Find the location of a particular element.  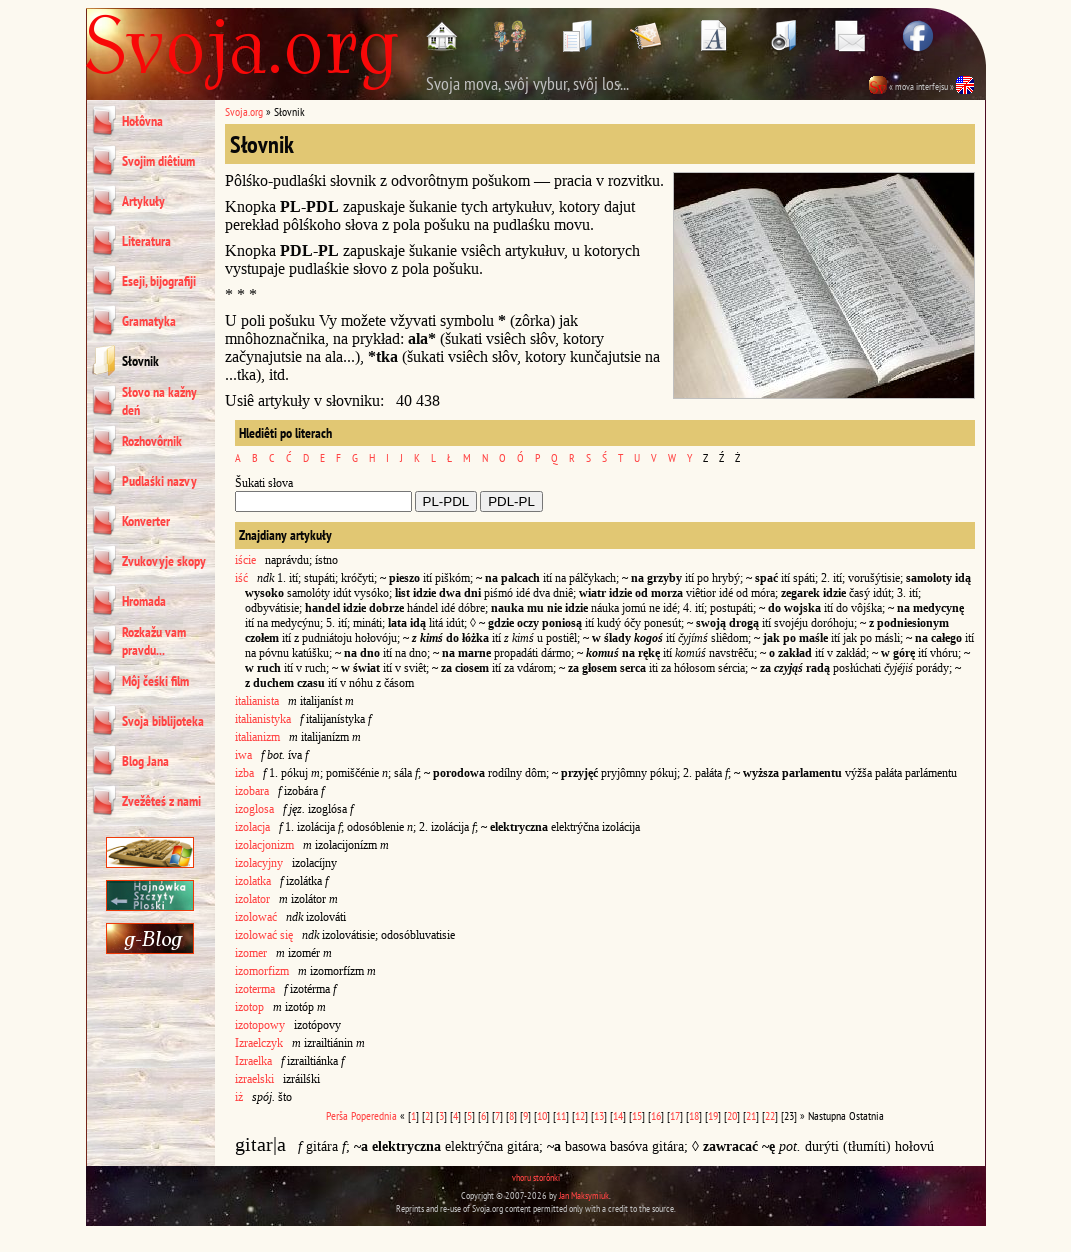

11 is located at coordinates (561, 1115).